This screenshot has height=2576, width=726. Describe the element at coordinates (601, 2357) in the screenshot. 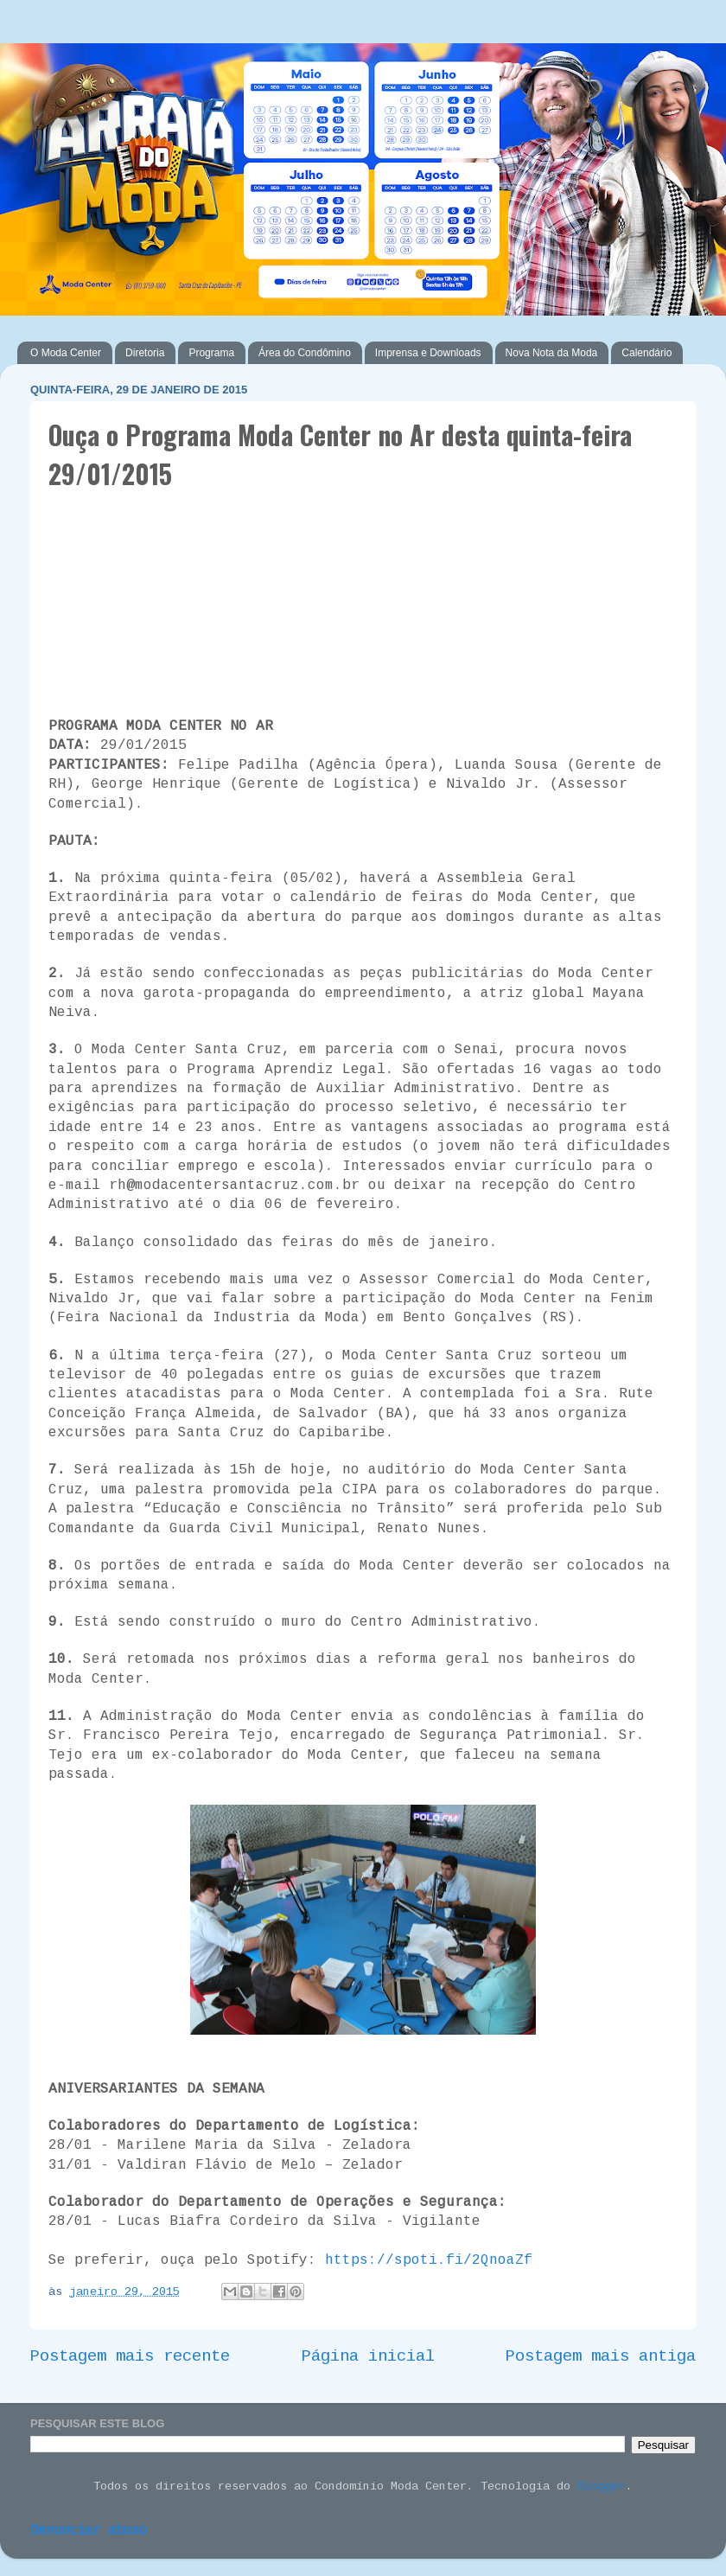

I see `Postagem mais antiga` at that location.